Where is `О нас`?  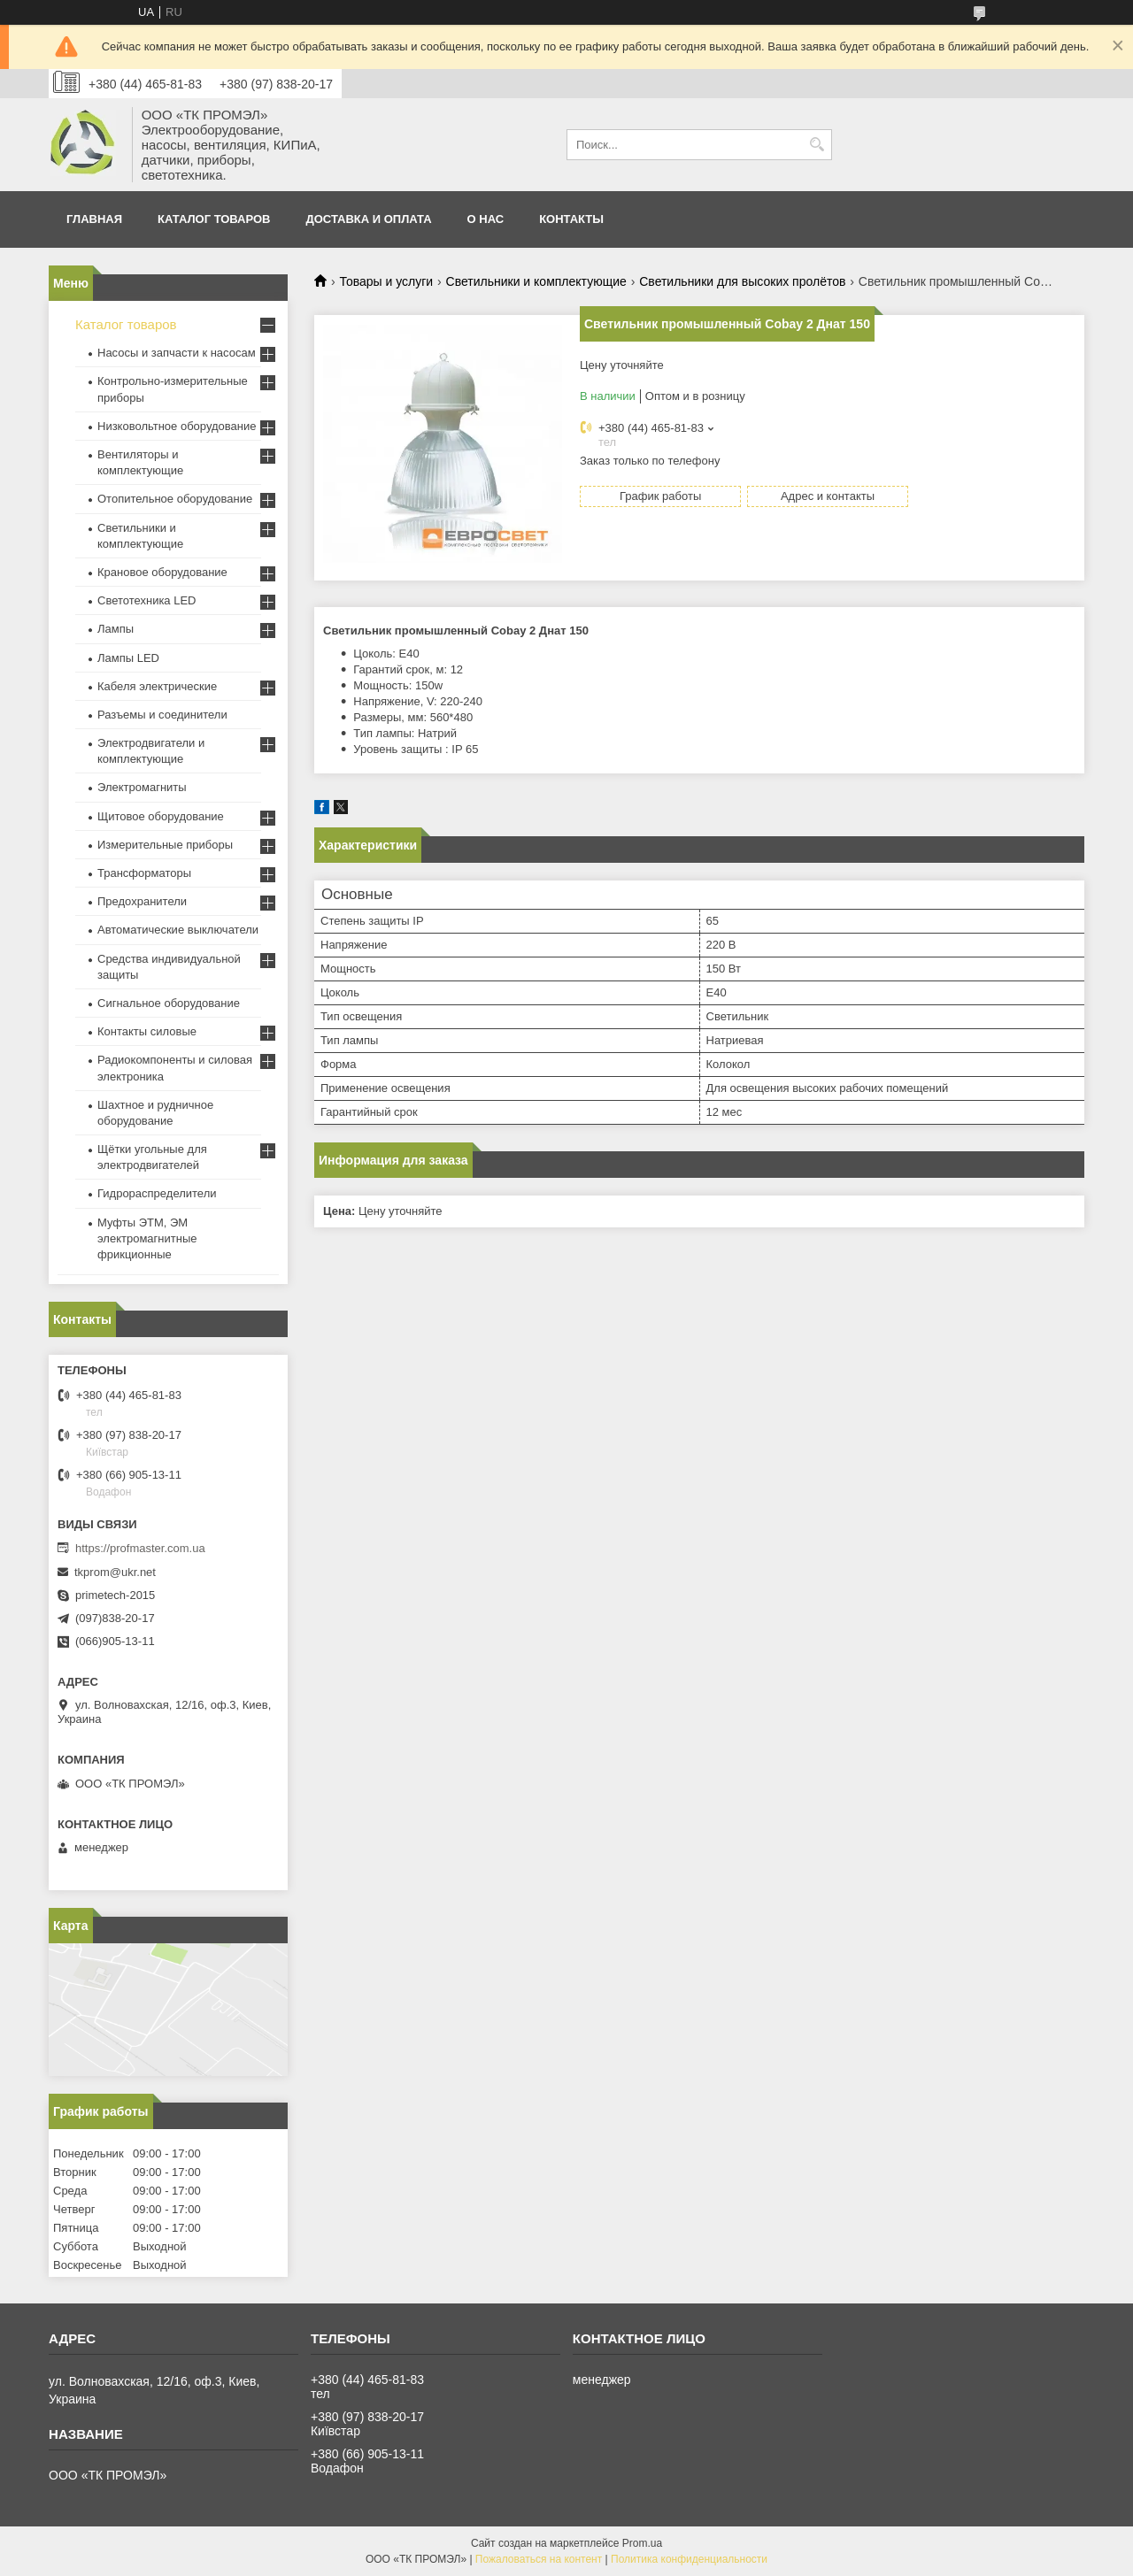 О нас is located at coordinates (486, 219).